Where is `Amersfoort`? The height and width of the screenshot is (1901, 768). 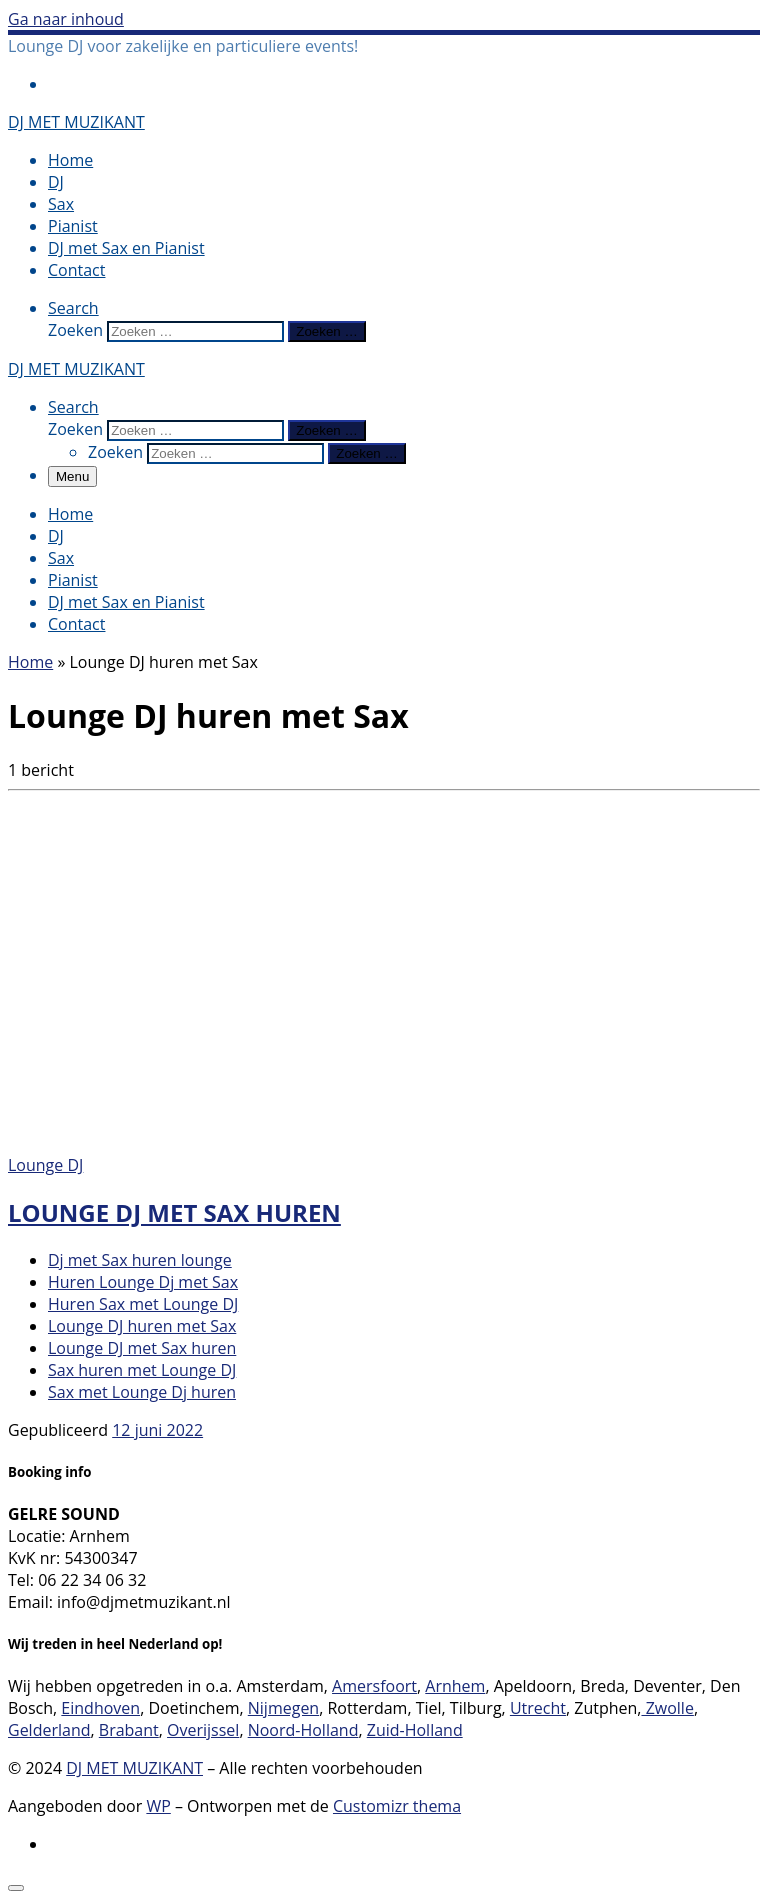
Amersfoort is located at coordinates (374, 1686).